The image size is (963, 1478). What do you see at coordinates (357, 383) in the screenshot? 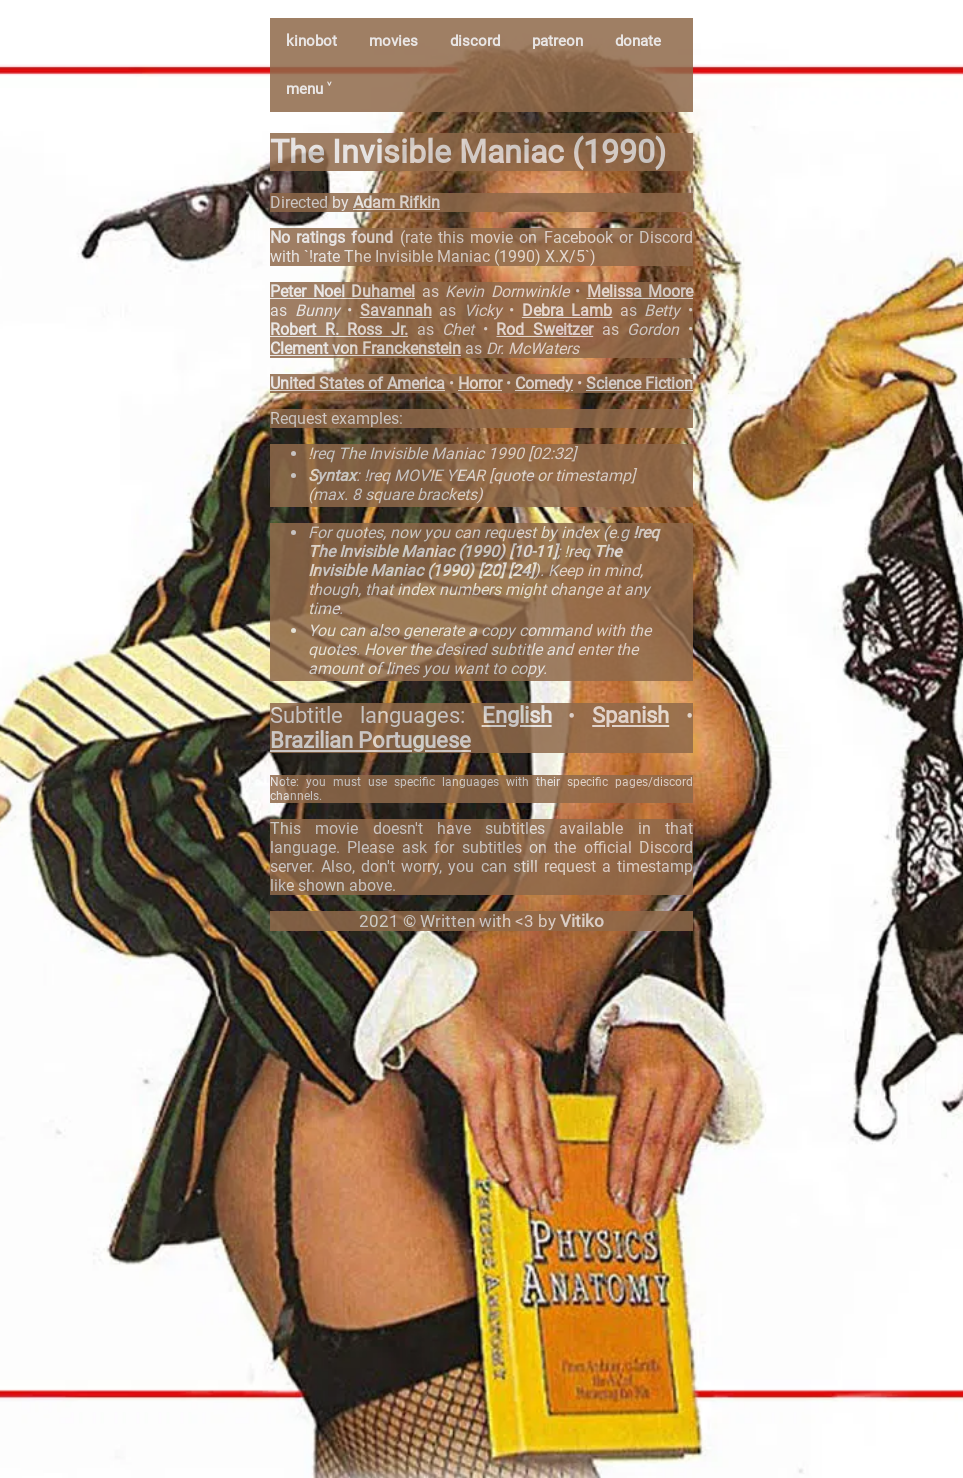
I see `United States of America` at bounding box center [357, 383].